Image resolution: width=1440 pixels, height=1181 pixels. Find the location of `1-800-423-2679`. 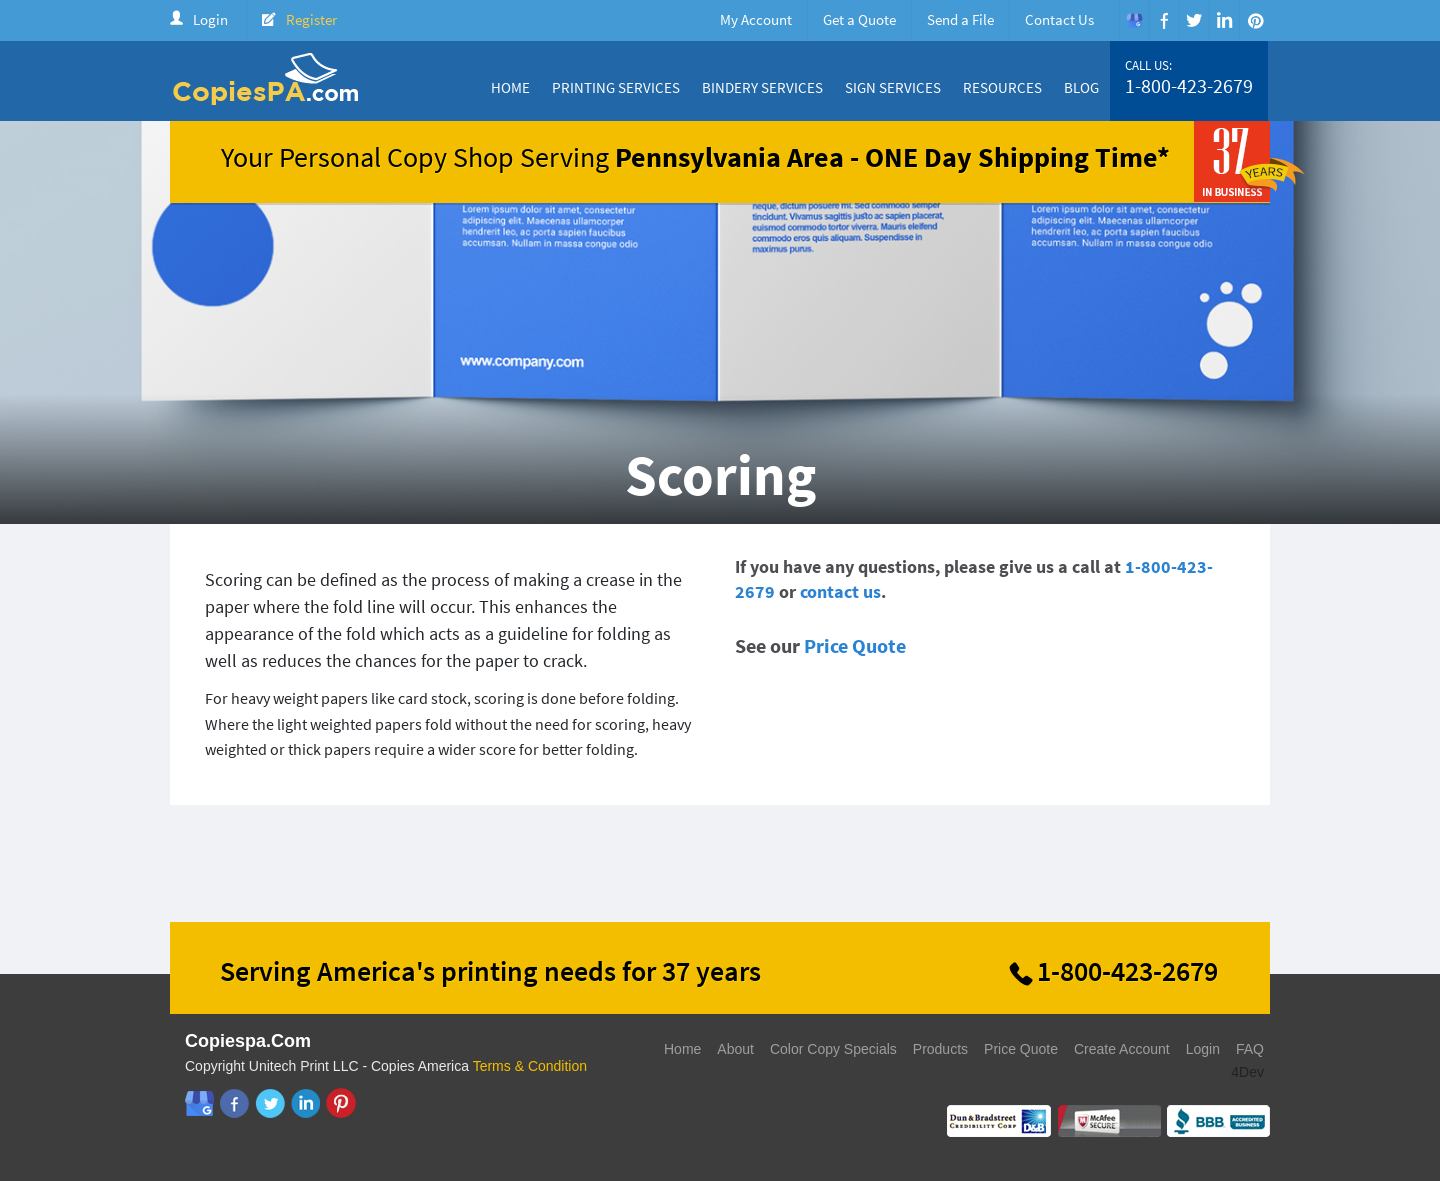

1-800-423-2679 is located at coordinates (1189, 86).